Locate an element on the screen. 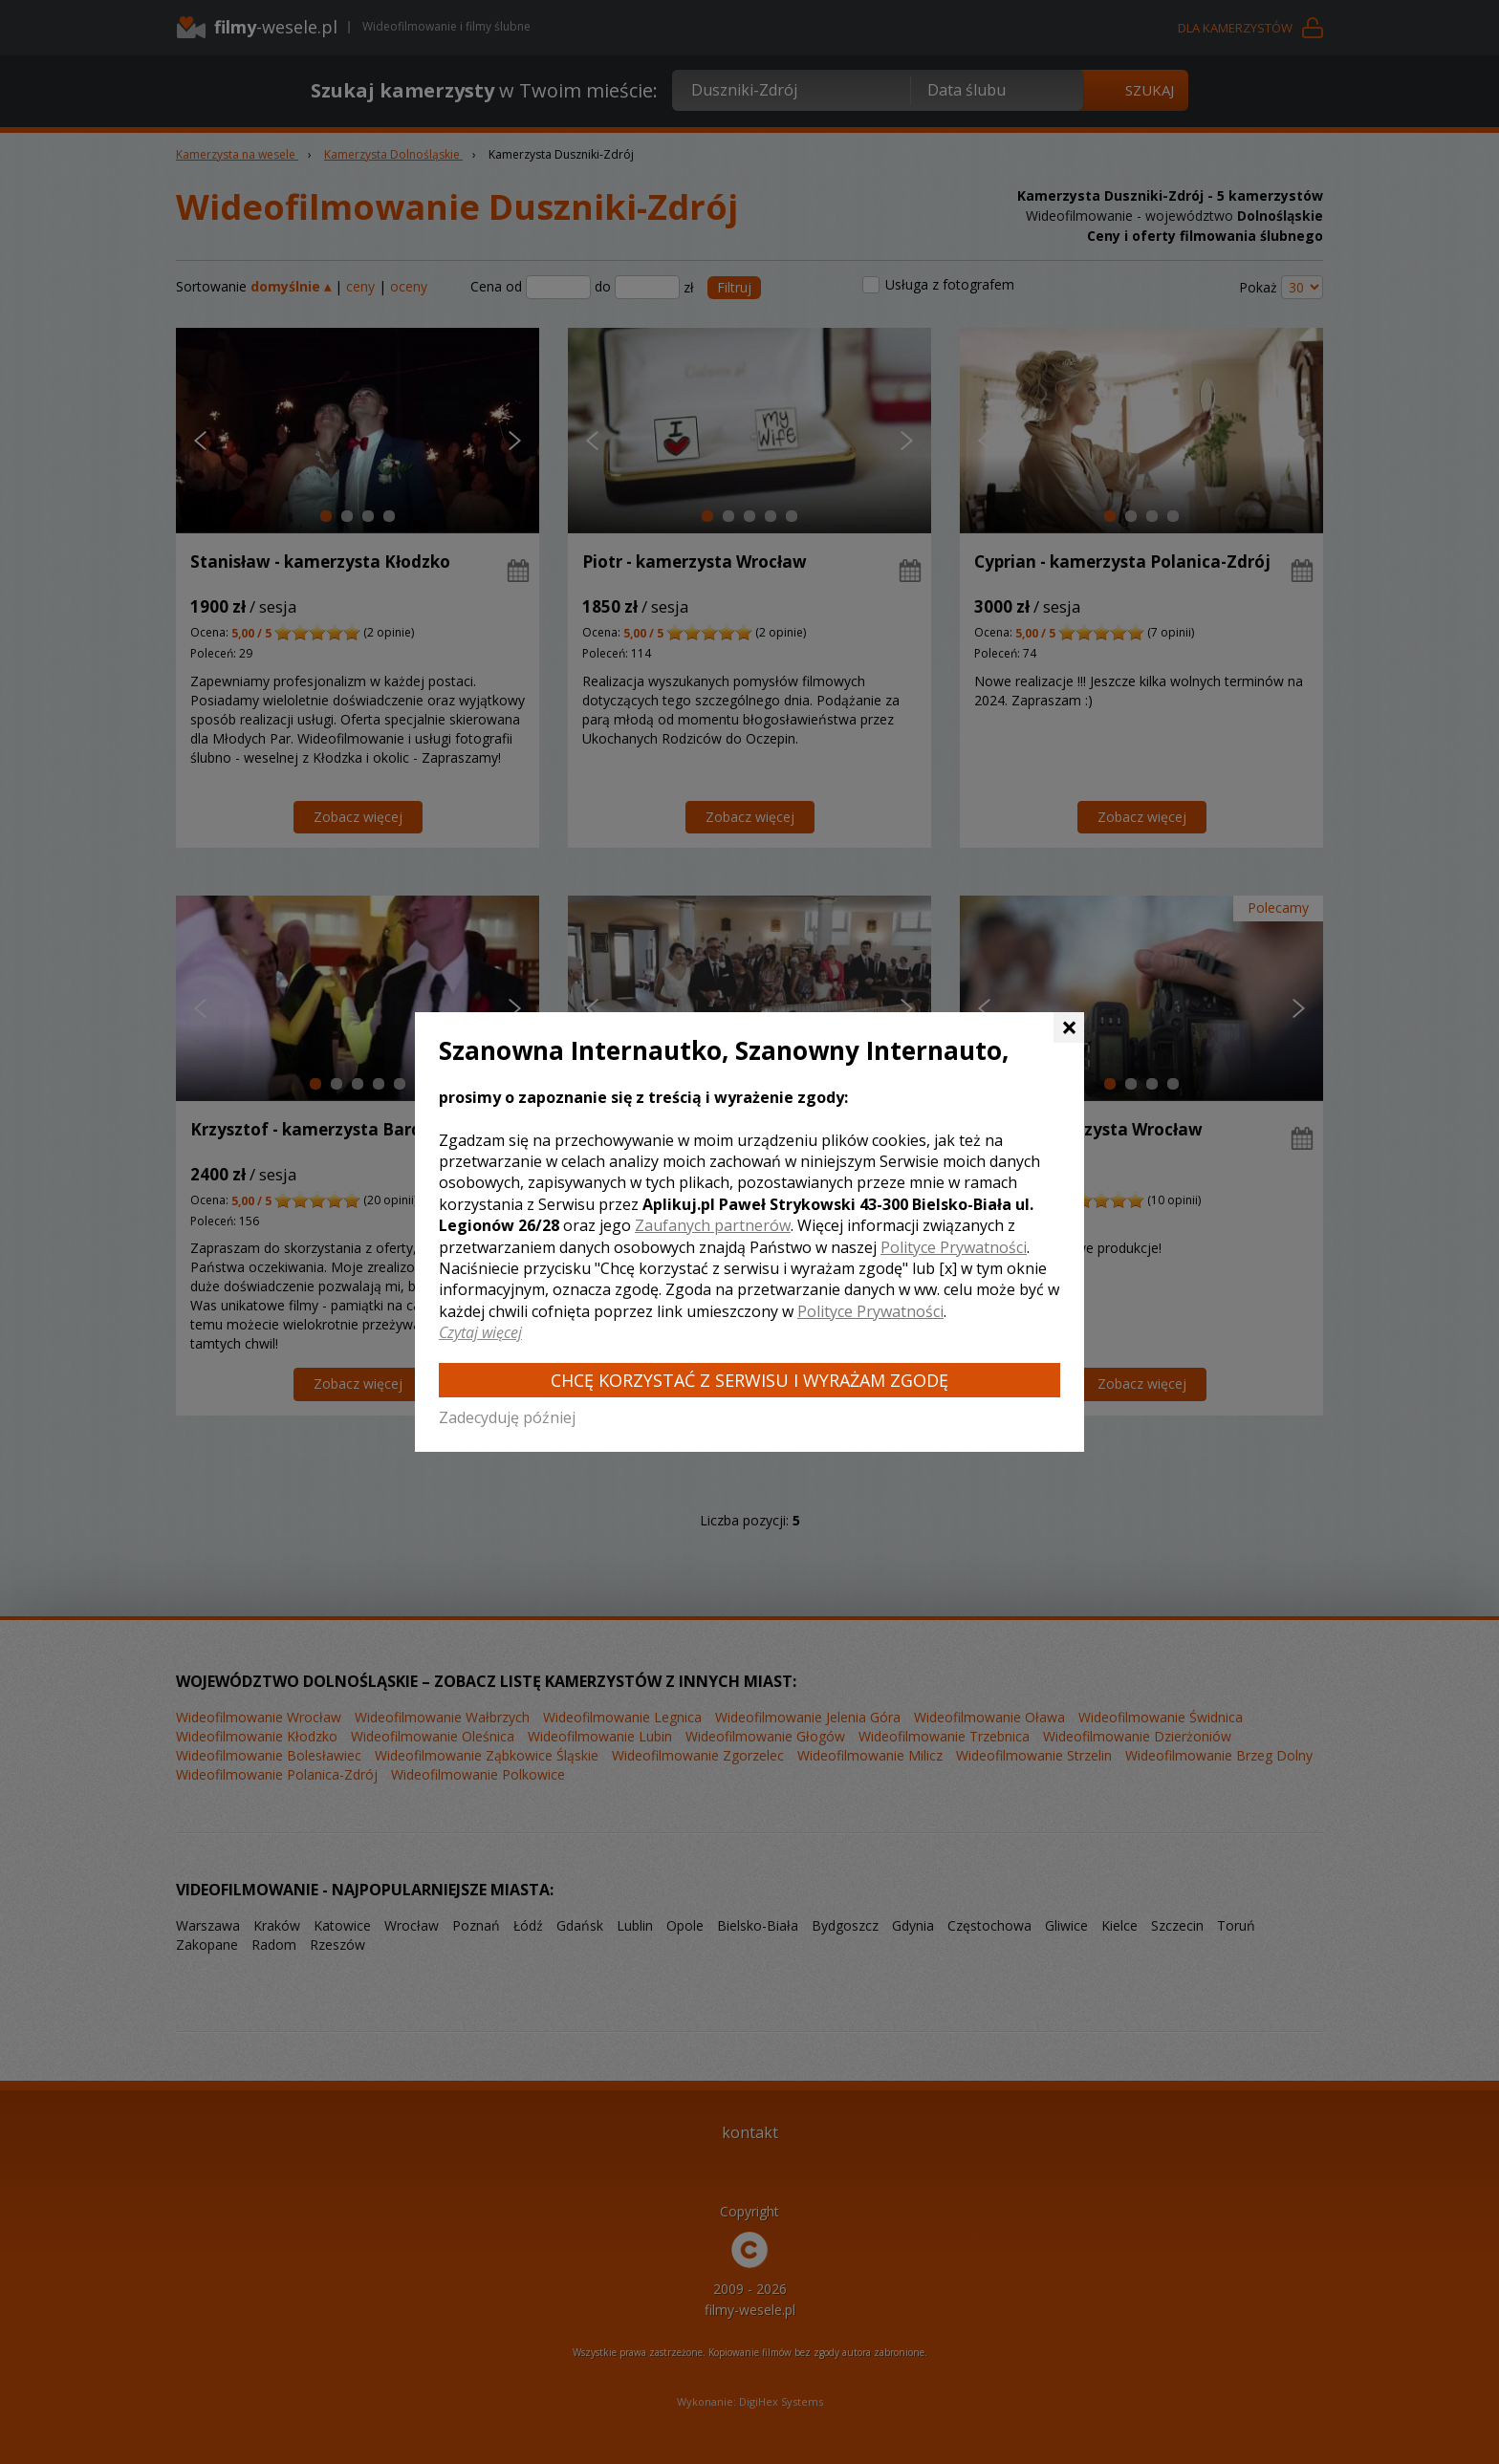 The height and width of the screenshot is (2464, 1499). Czytaj więcej is located at coordinates (480, 1332).